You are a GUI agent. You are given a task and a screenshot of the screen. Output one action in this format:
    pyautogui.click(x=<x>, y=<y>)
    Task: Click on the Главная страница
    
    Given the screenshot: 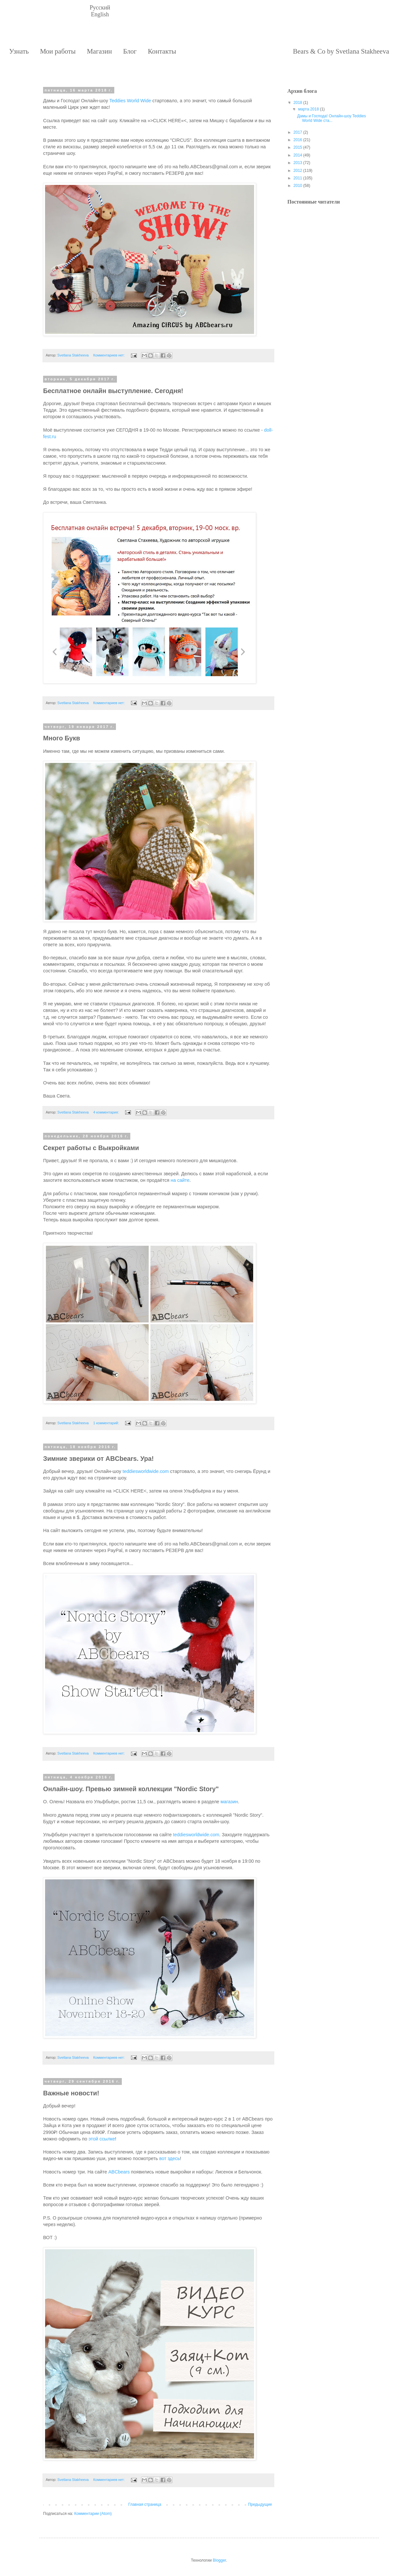 What is the action you would take?
    pyautogui.click(x=144, y=2504)
    